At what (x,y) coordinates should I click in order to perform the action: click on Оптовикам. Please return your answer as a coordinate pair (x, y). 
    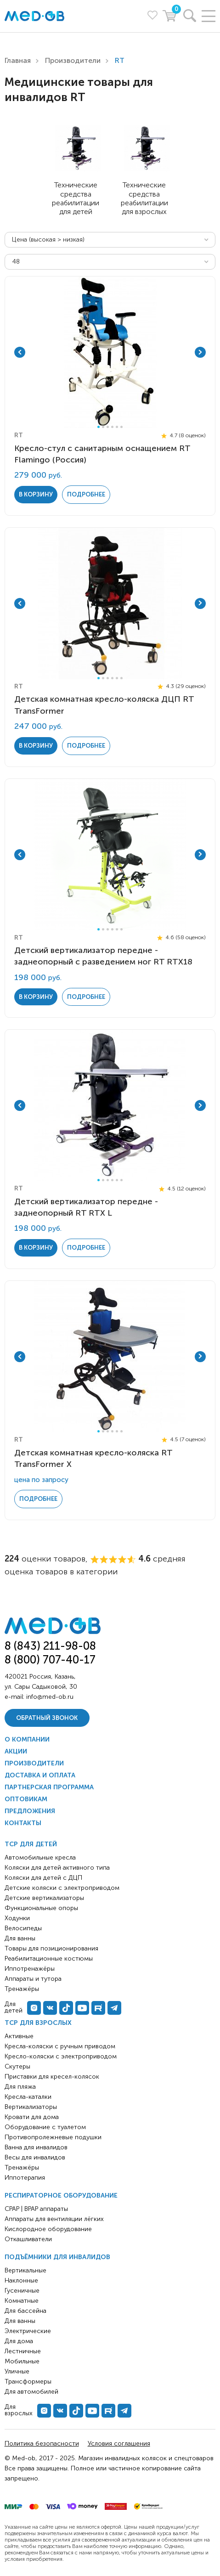
    Looking at the image, I should click on (26, 1799).